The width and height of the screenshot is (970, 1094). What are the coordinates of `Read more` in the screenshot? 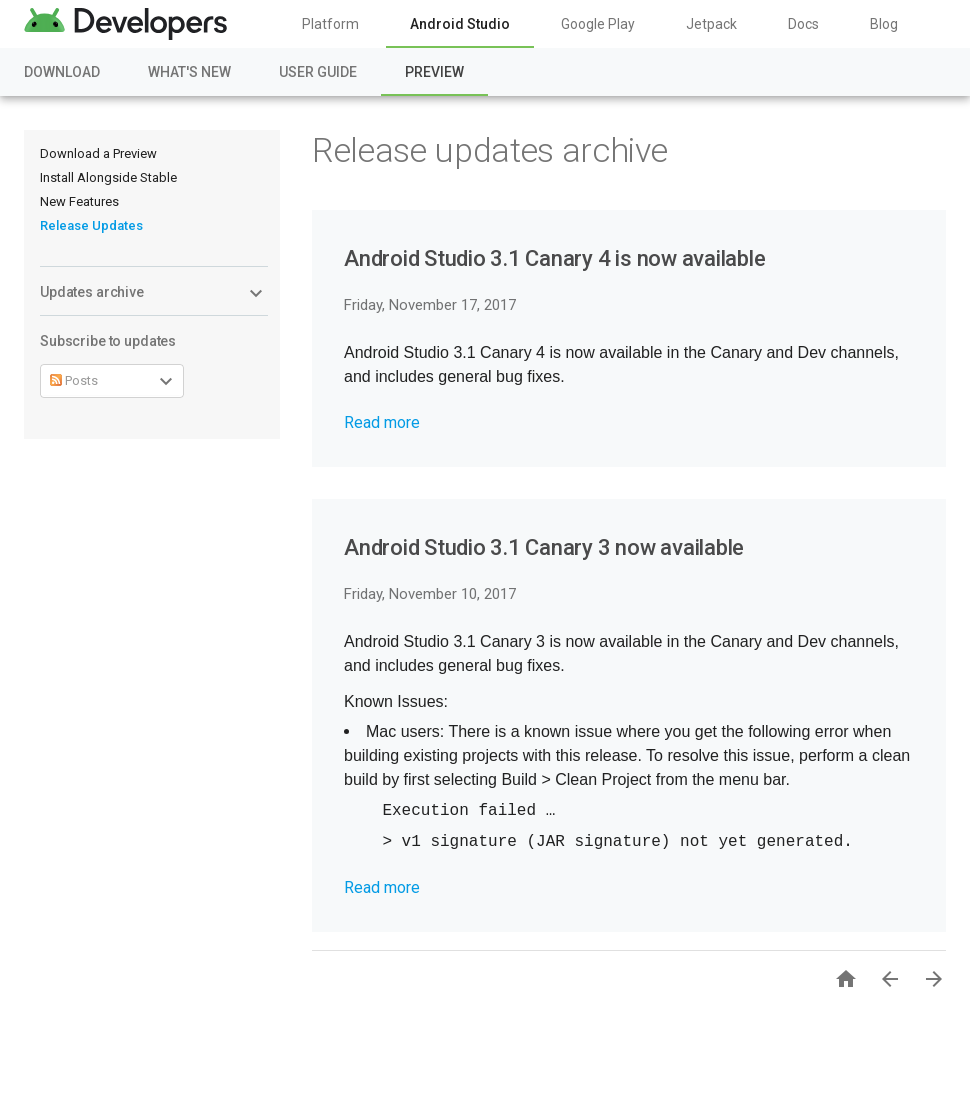 It's located at (382, 422).